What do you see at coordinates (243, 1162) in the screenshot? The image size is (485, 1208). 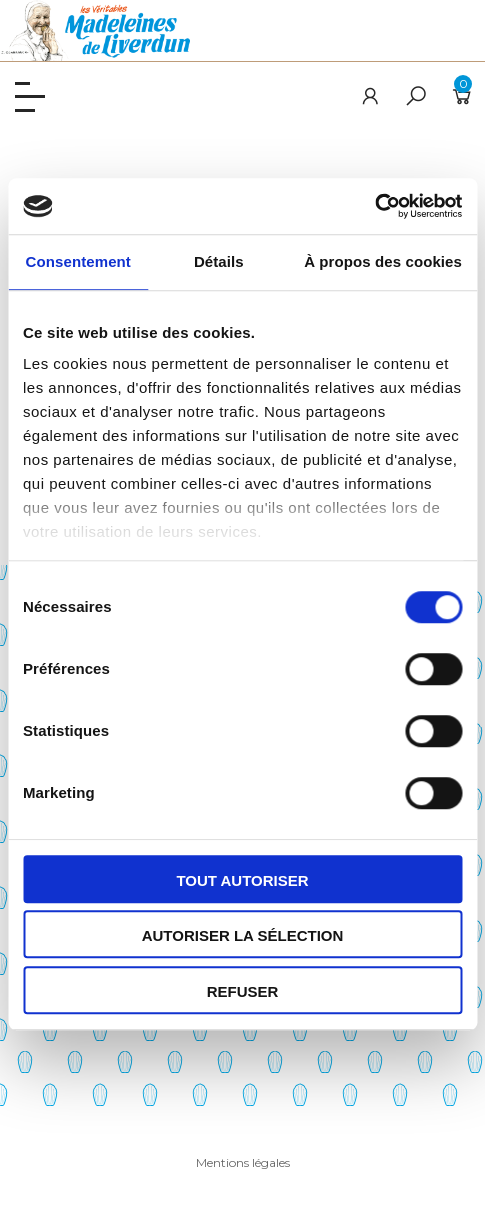 I see `Mentions légales` at bounding box center [243, 1162].